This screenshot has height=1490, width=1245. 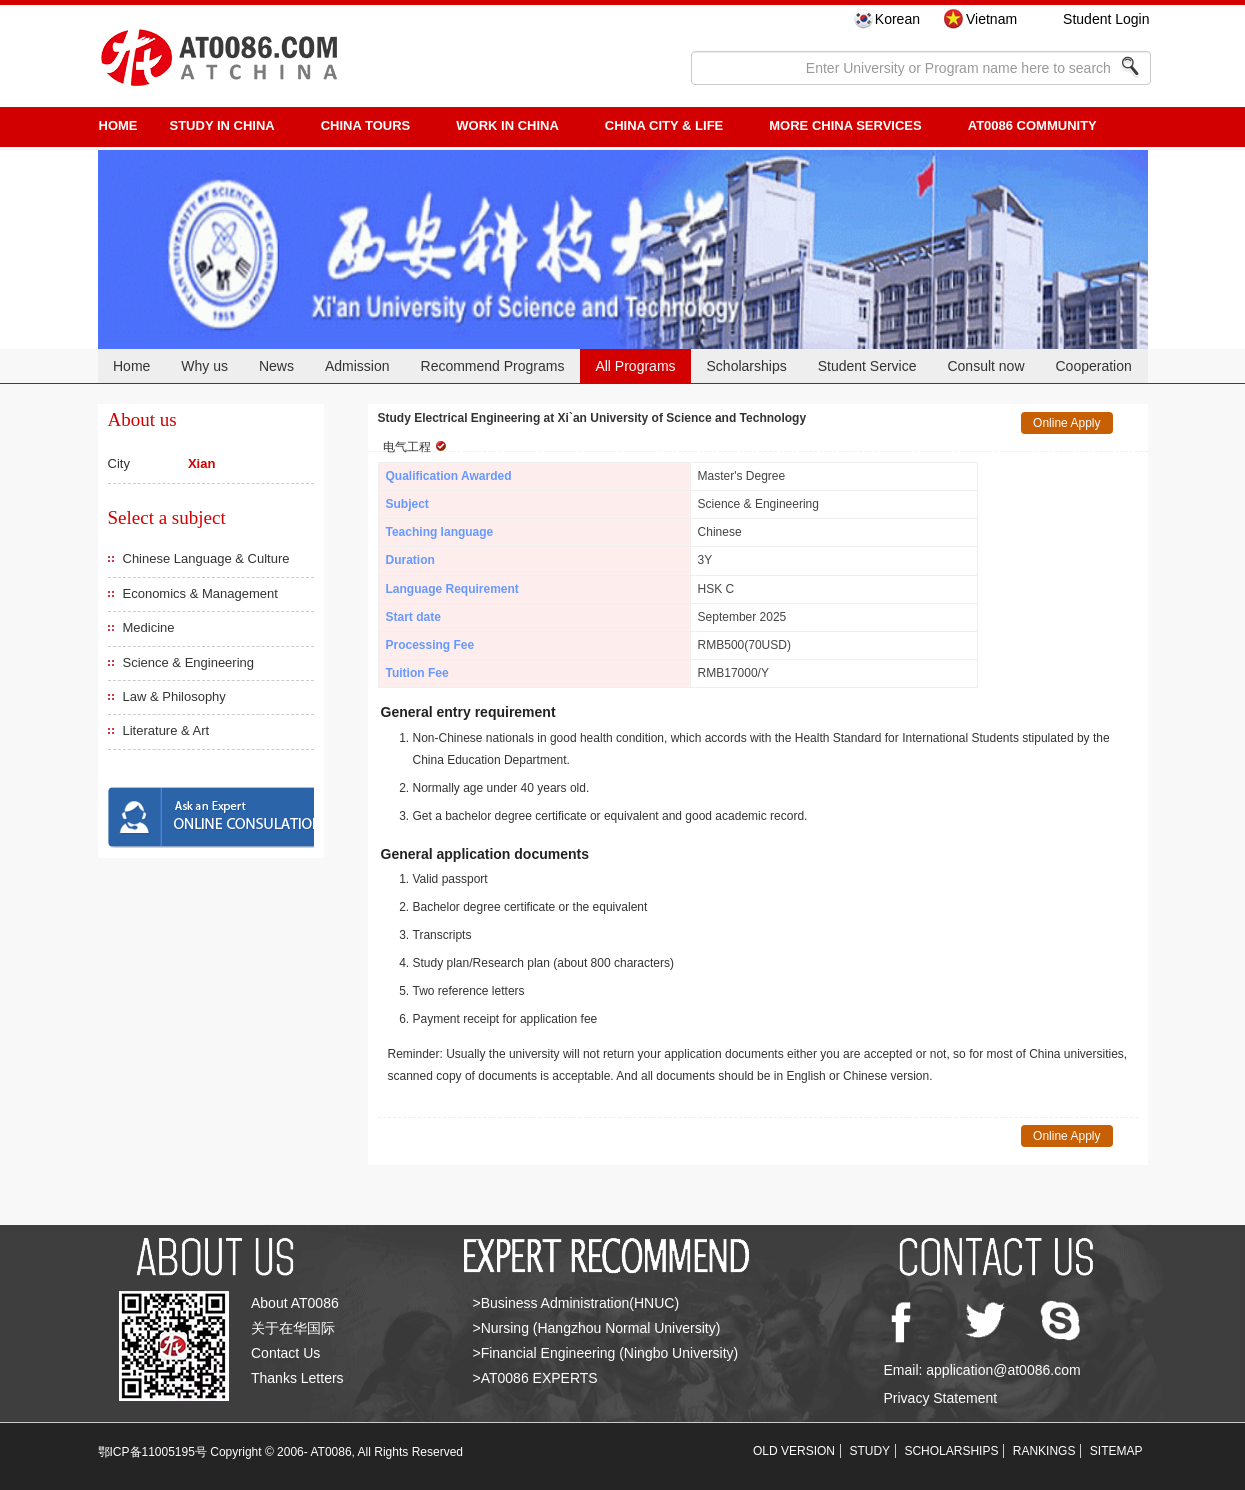 What do you see at coordinates (535, 1378) in the screenshot?
I see `>AT0086 EXPERTS` at bounding box center [535, 1378].